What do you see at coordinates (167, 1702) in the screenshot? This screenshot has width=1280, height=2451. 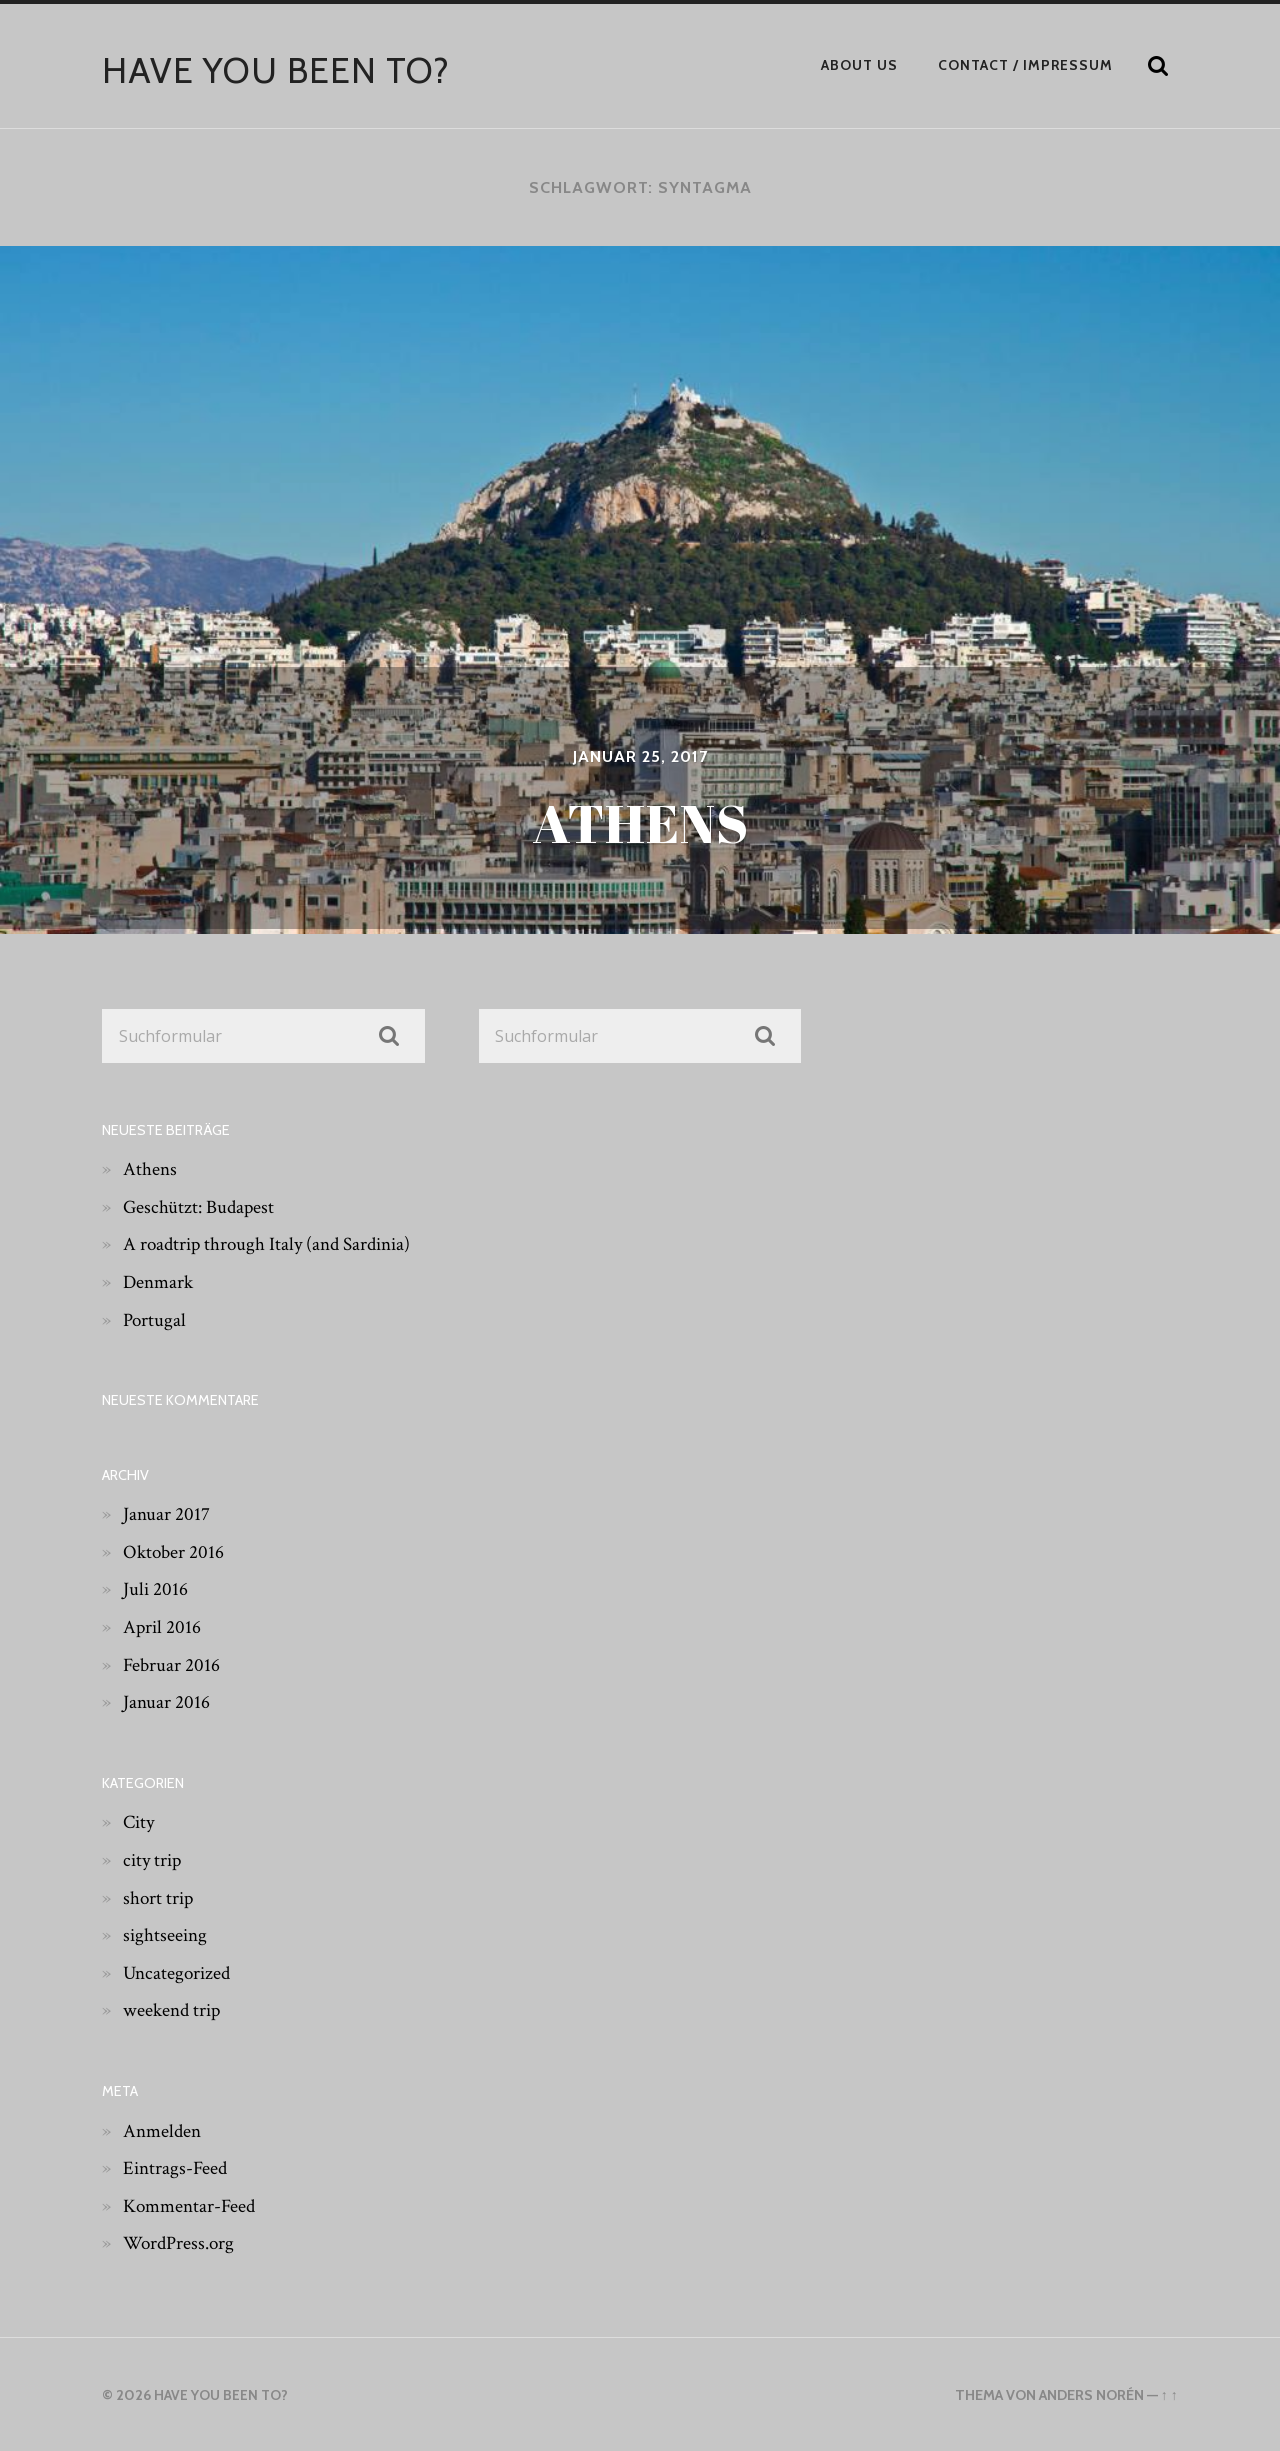 I see `Januar 2016` at bounding box center [167, 1702].